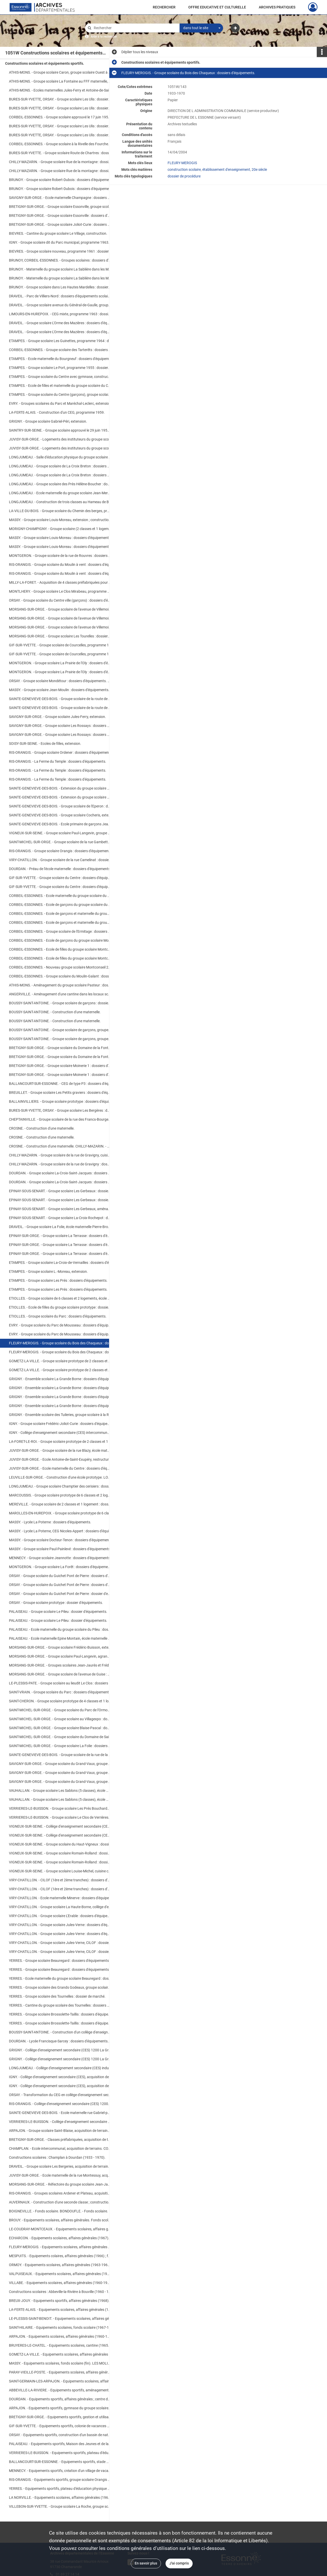  I want to click on SAINT-MICHEL-SUR-ORGE. - Groupe scolaire du Domaine de Saint-Michel : dossiers d'équipements., so click(60, 1737).